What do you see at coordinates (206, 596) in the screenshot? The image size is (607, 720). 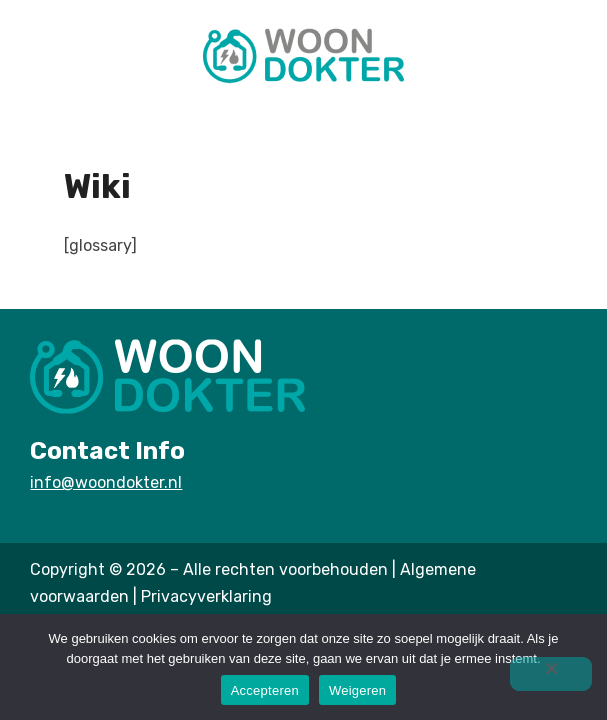 I see `Privacyverklaring` at bounding box center [206, 596].